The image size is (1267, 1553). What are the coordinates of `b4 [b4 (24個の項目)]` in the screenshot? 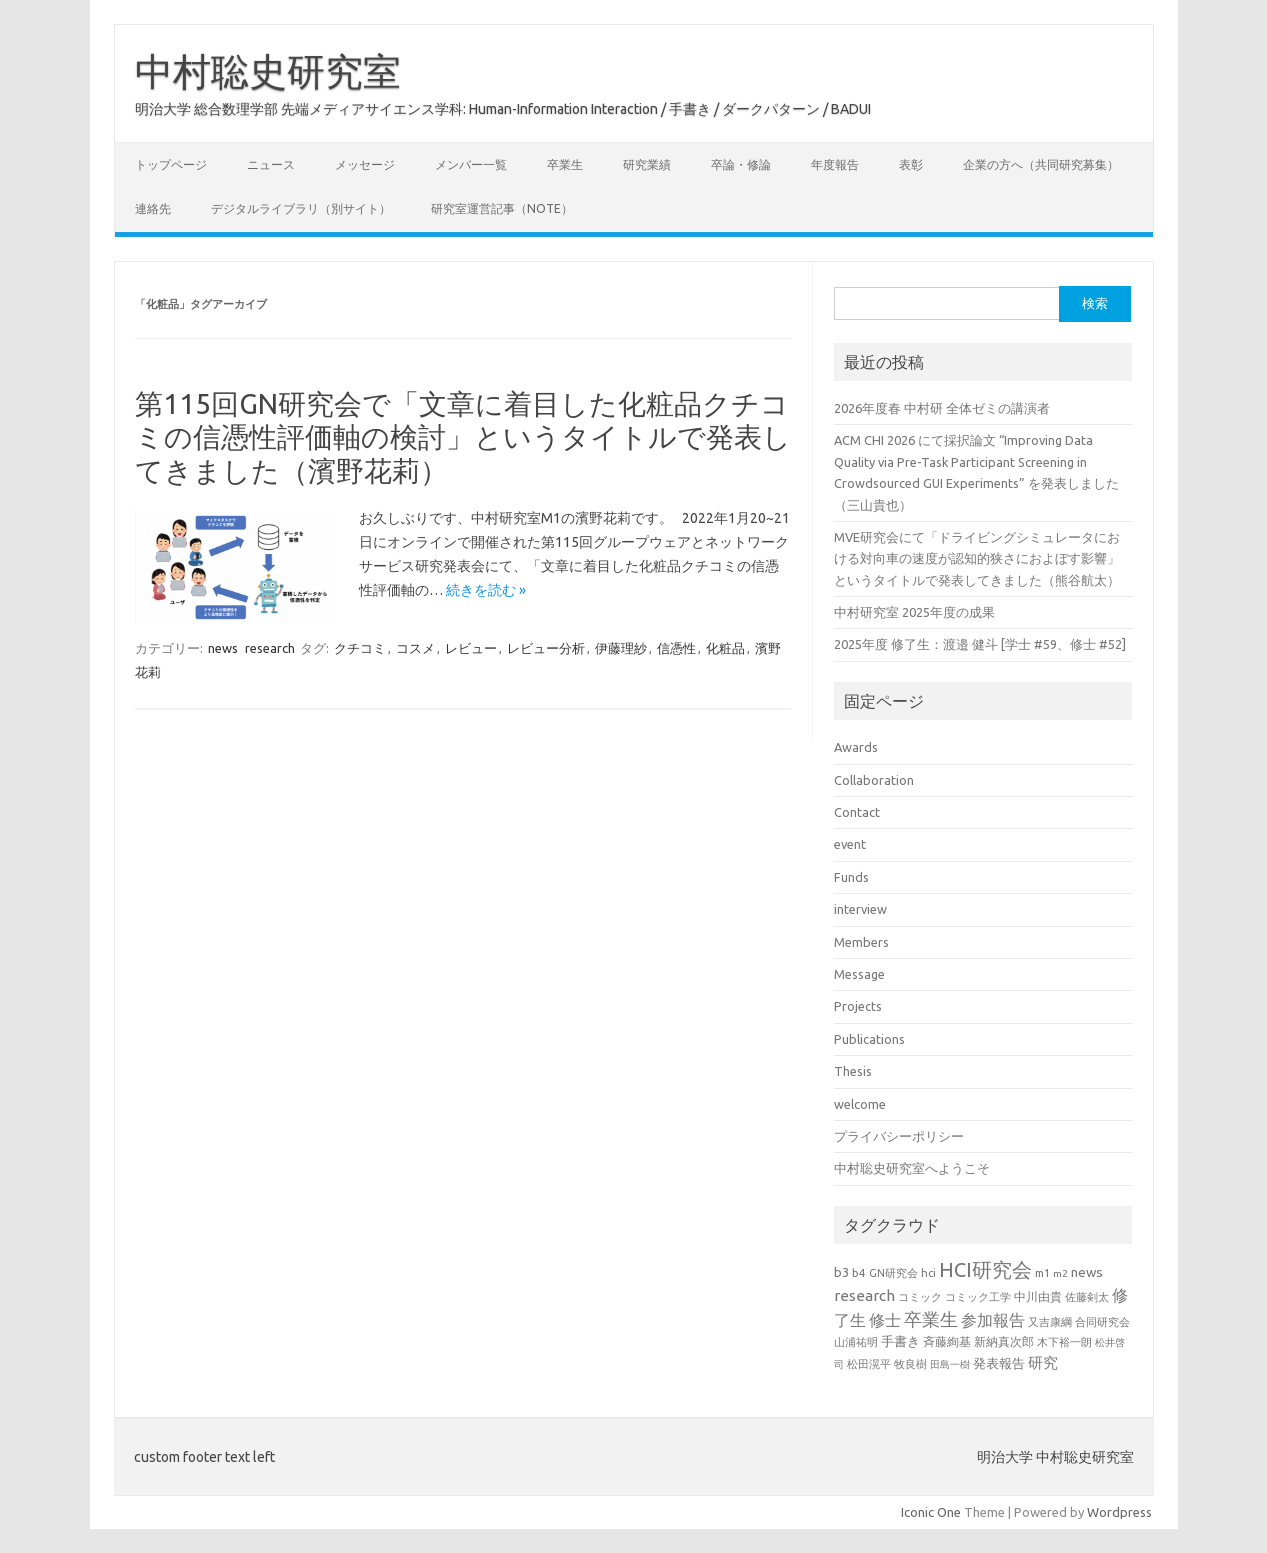 It's located at (859, 1272).